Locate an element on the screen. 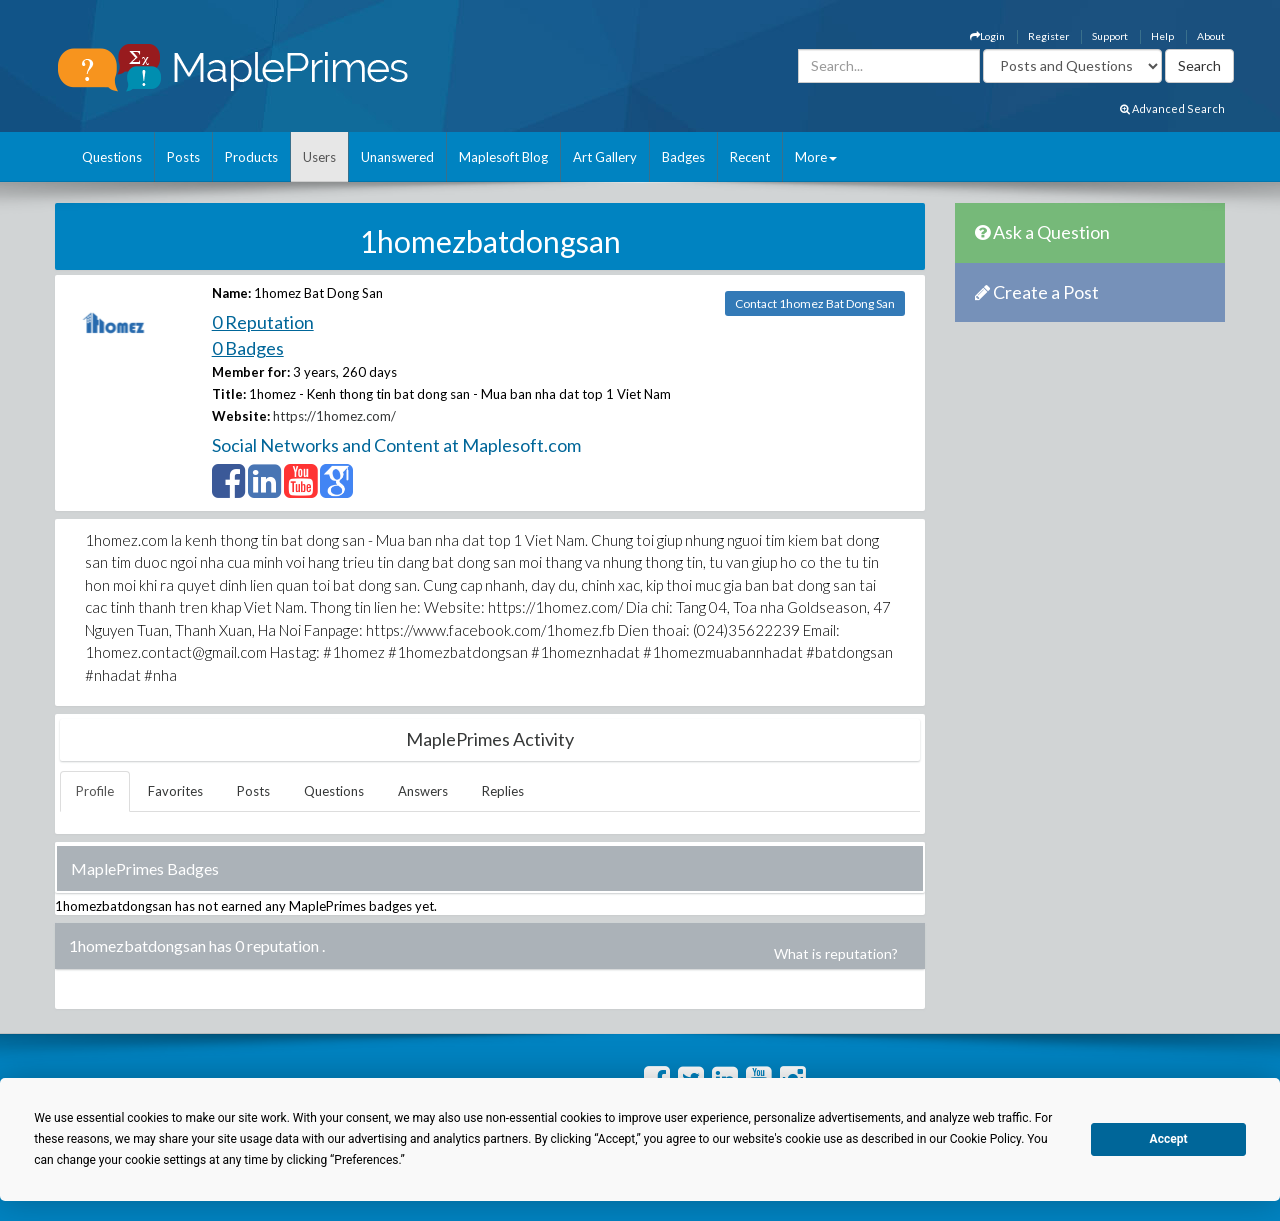 Image resolution: width=1280 pixels, height=1221 pixels. About is located at coordinates (1211, 36).